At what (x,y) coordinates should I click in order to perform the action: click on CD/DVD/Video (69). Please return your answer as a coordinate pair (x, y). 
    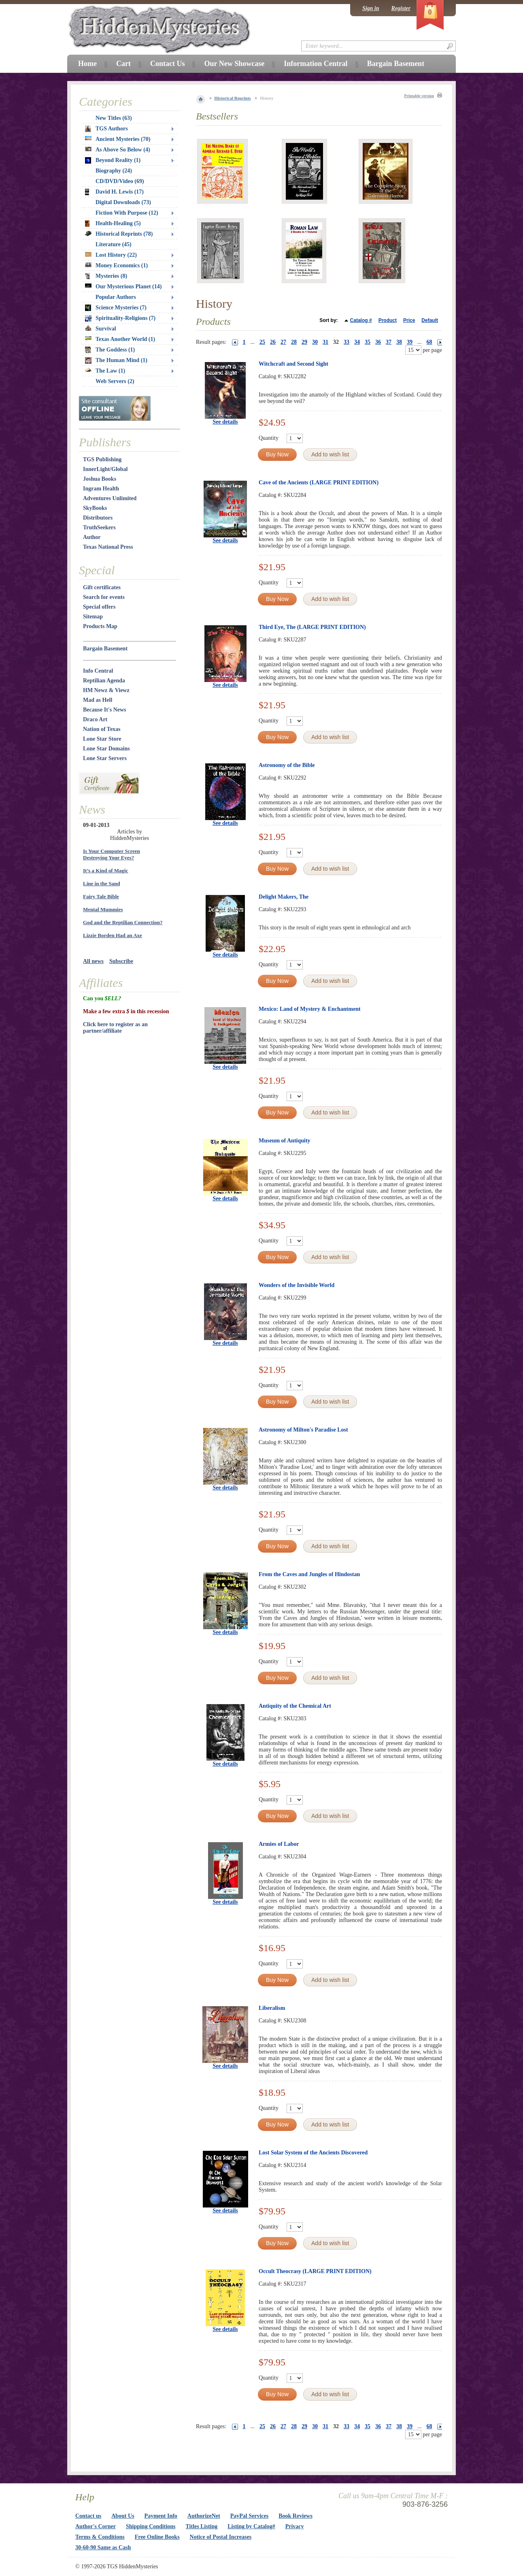
    Looking at the image, I should click on (120, 181).